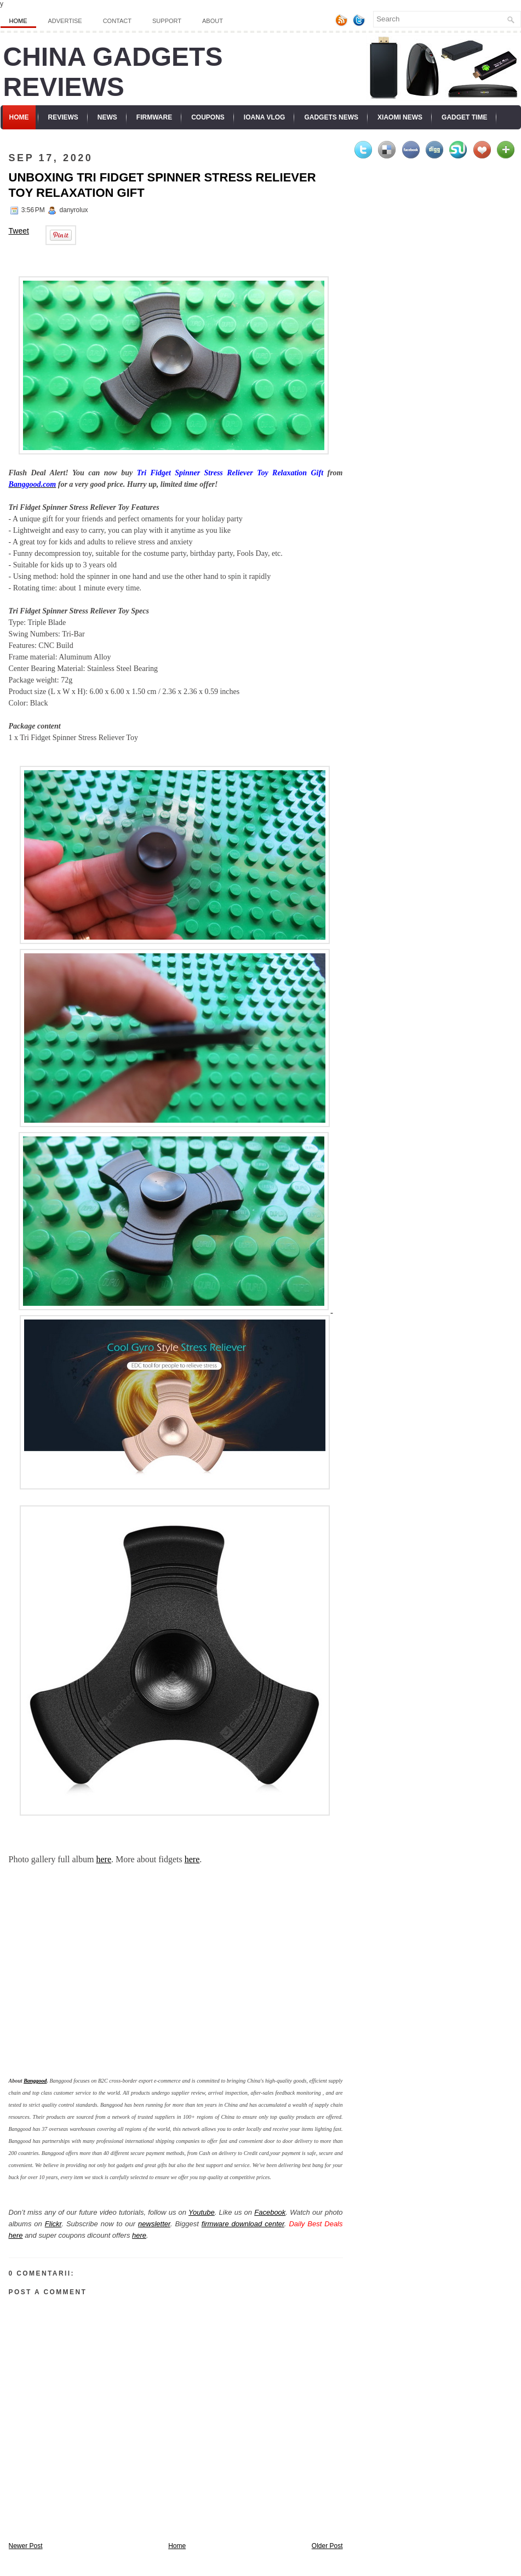 The height and width of the screenshot is (2576, 521). I want to click on Coupons, so click(208, 117).